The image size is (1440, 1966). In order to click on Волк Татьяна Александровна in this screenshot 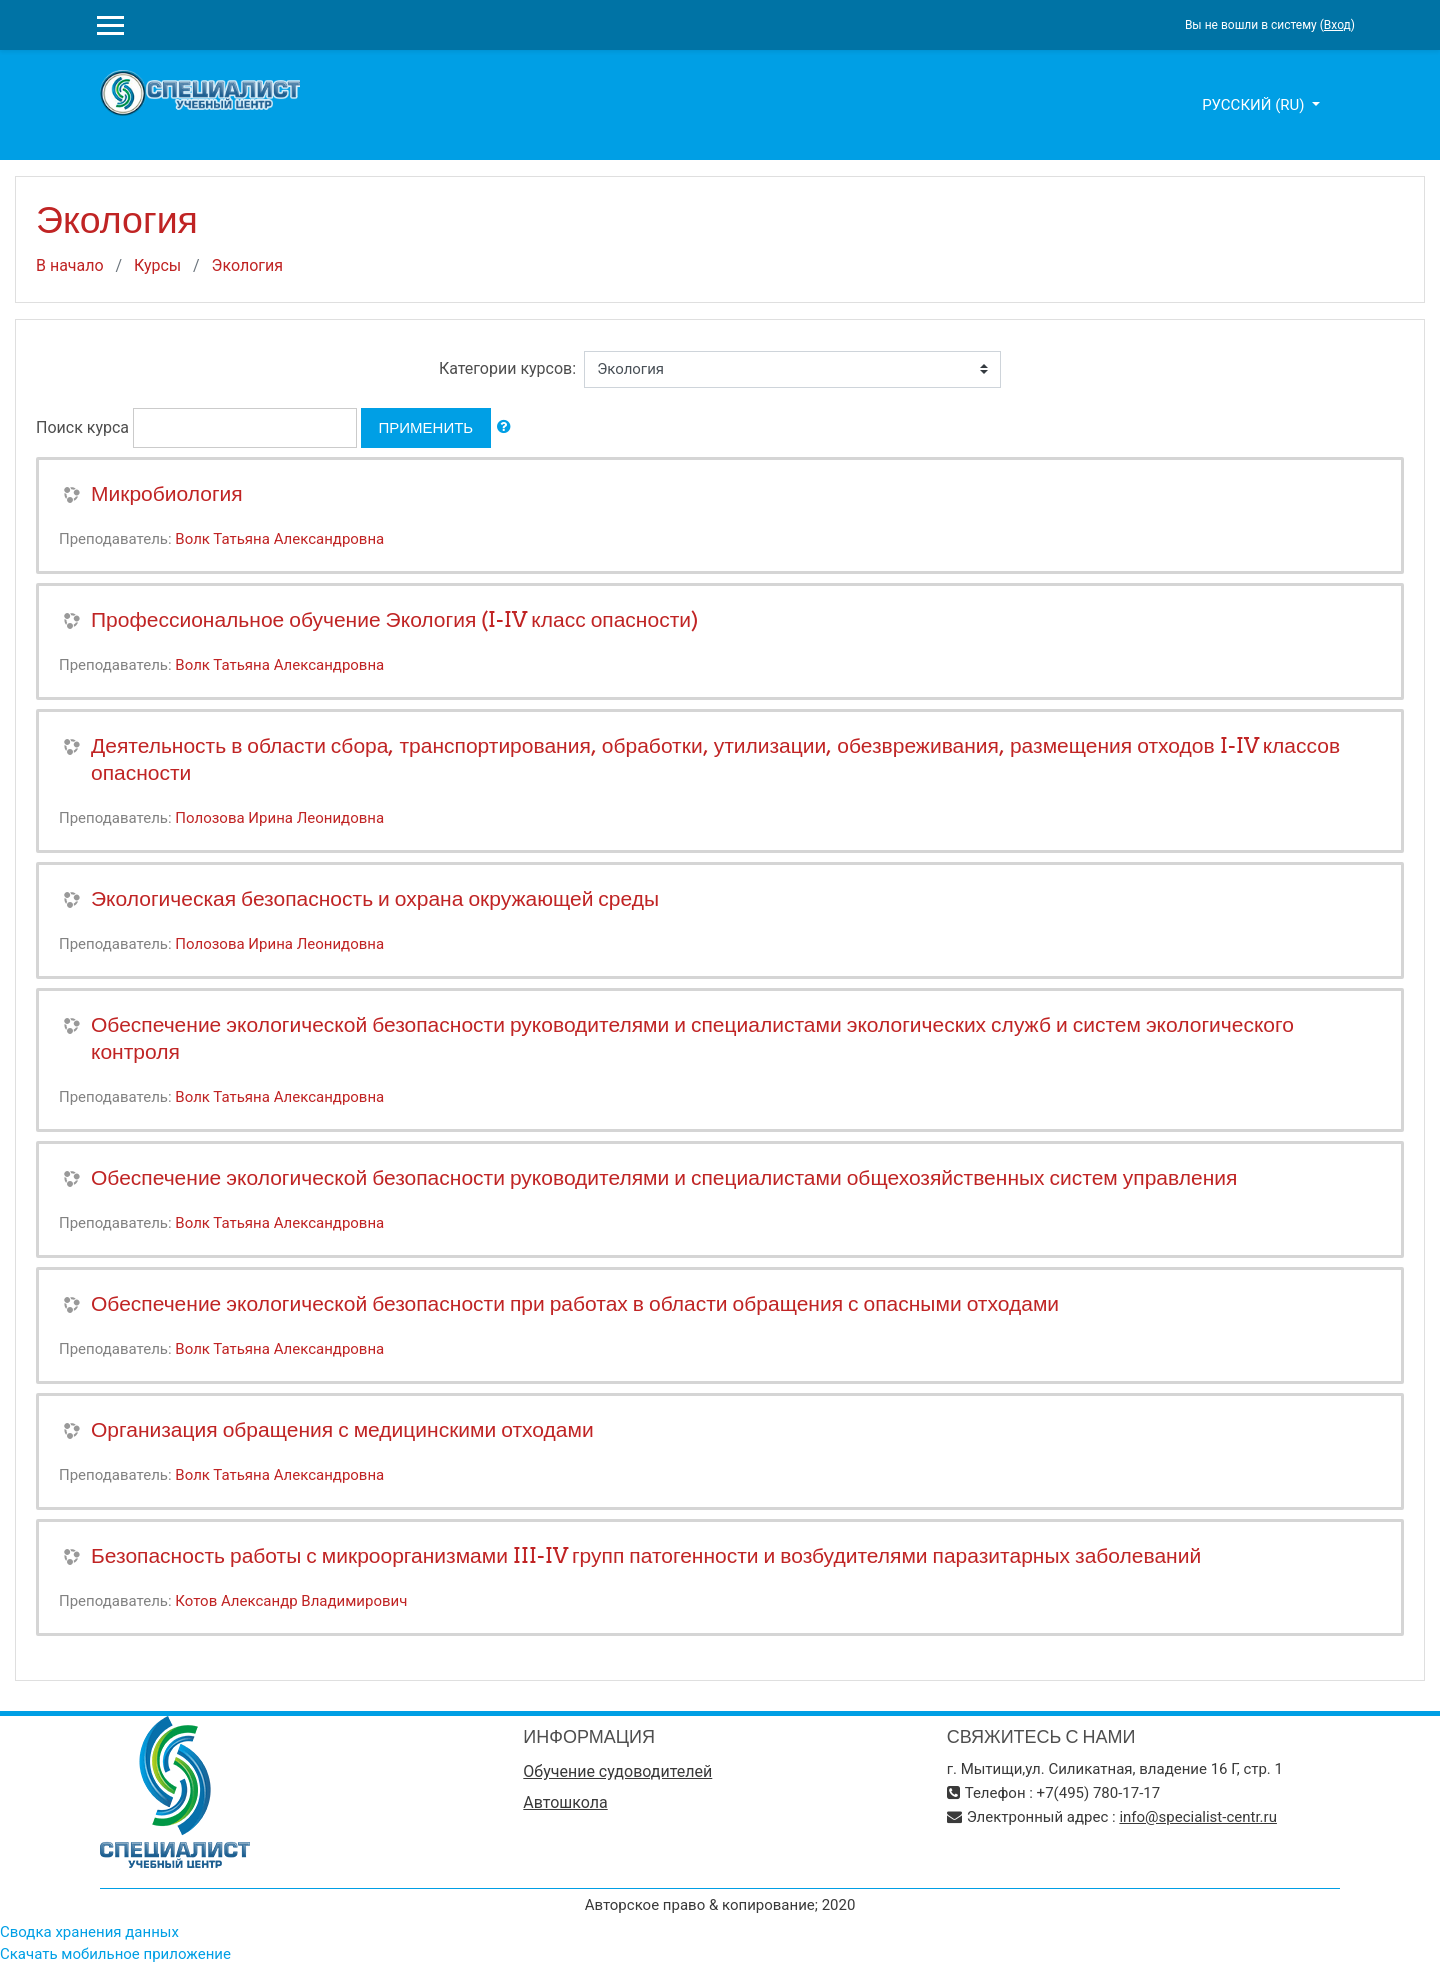, I will do `click(279, 539)`.